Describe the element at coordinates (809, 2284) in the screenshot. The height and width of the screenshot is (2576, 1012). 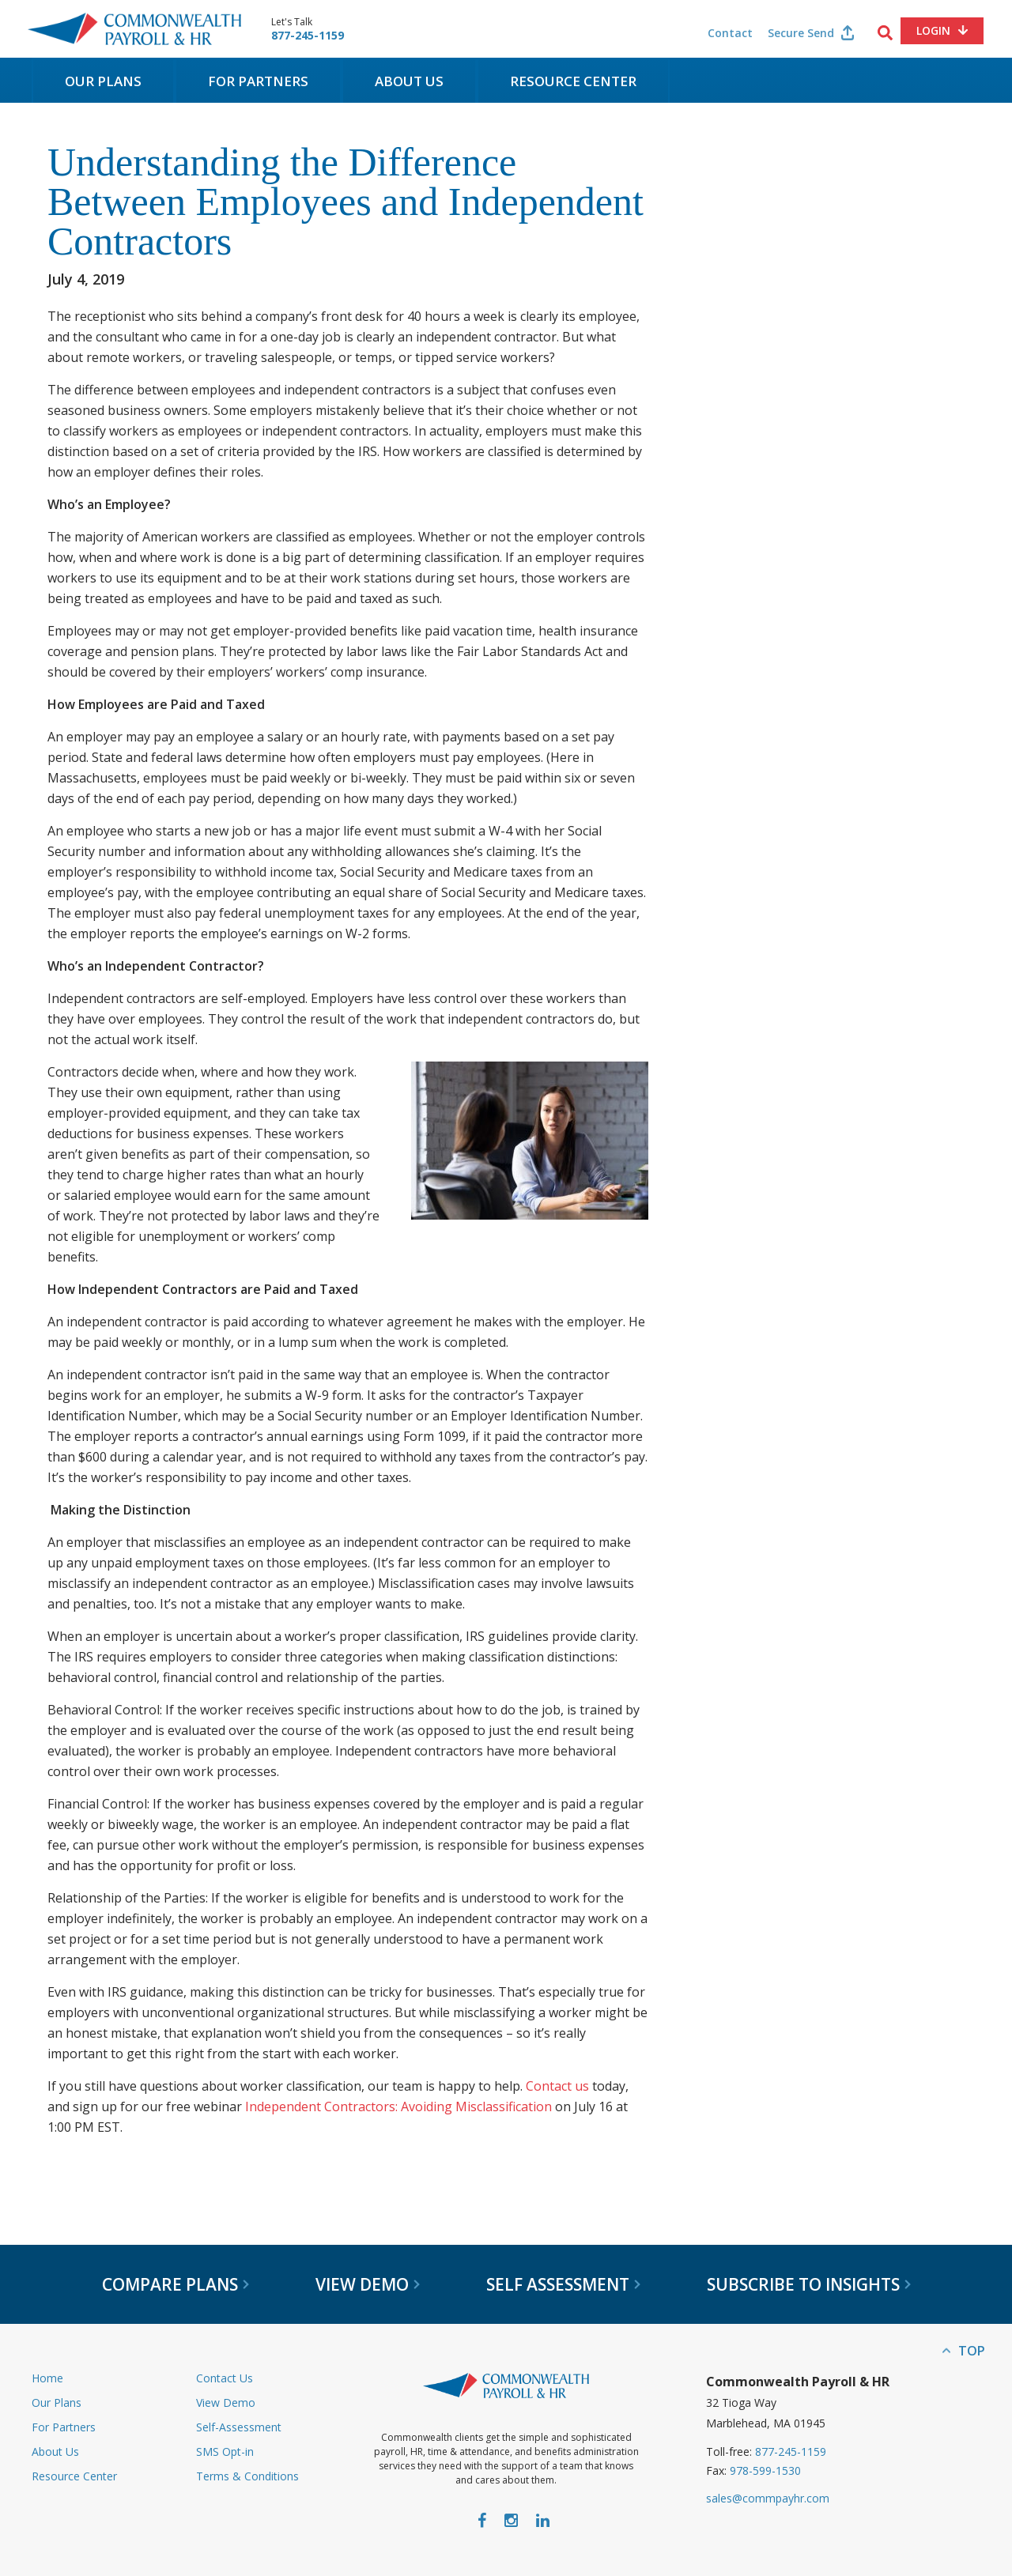
I see `Subscribe to` at that location.